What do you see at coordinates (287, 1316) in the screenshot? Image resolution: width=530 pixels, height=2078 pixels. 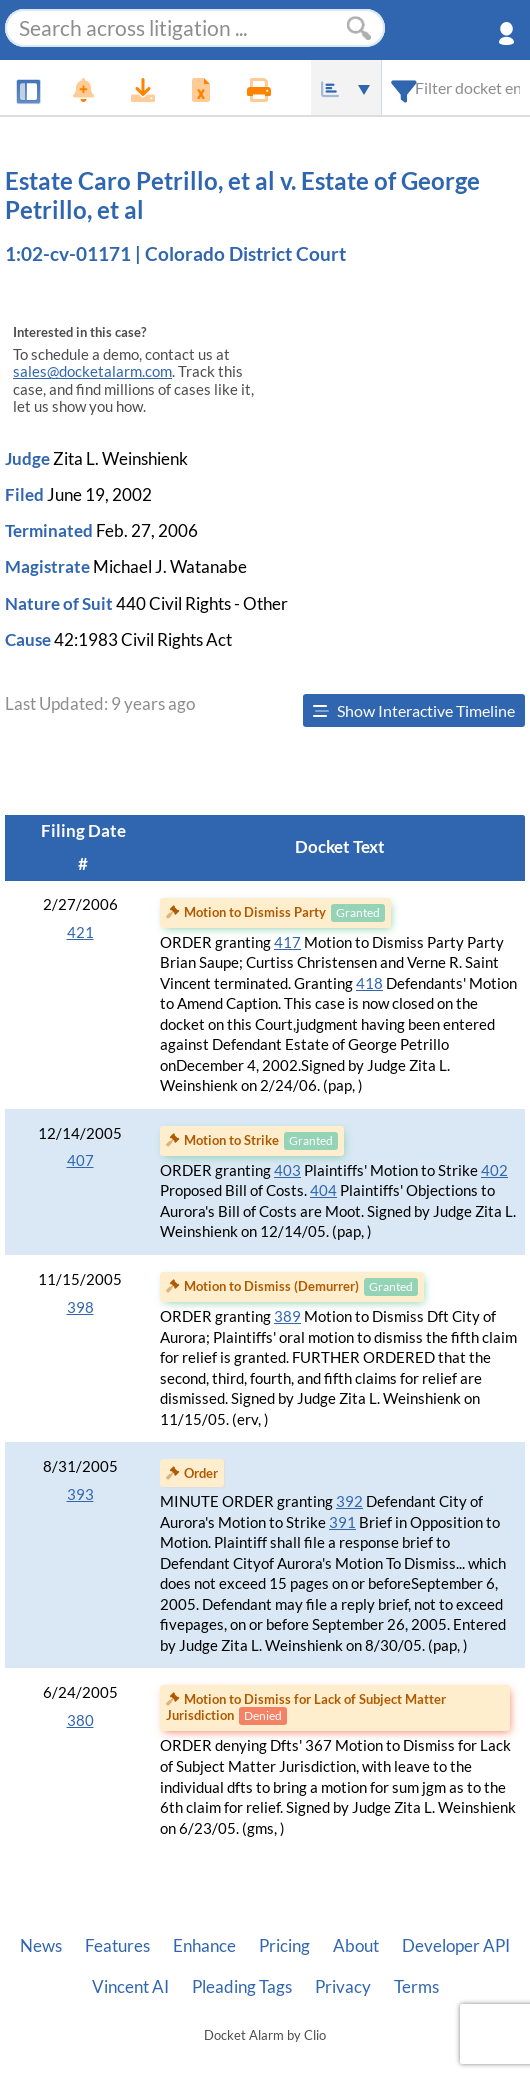 I see `389` at bounding box center [287, 1316].